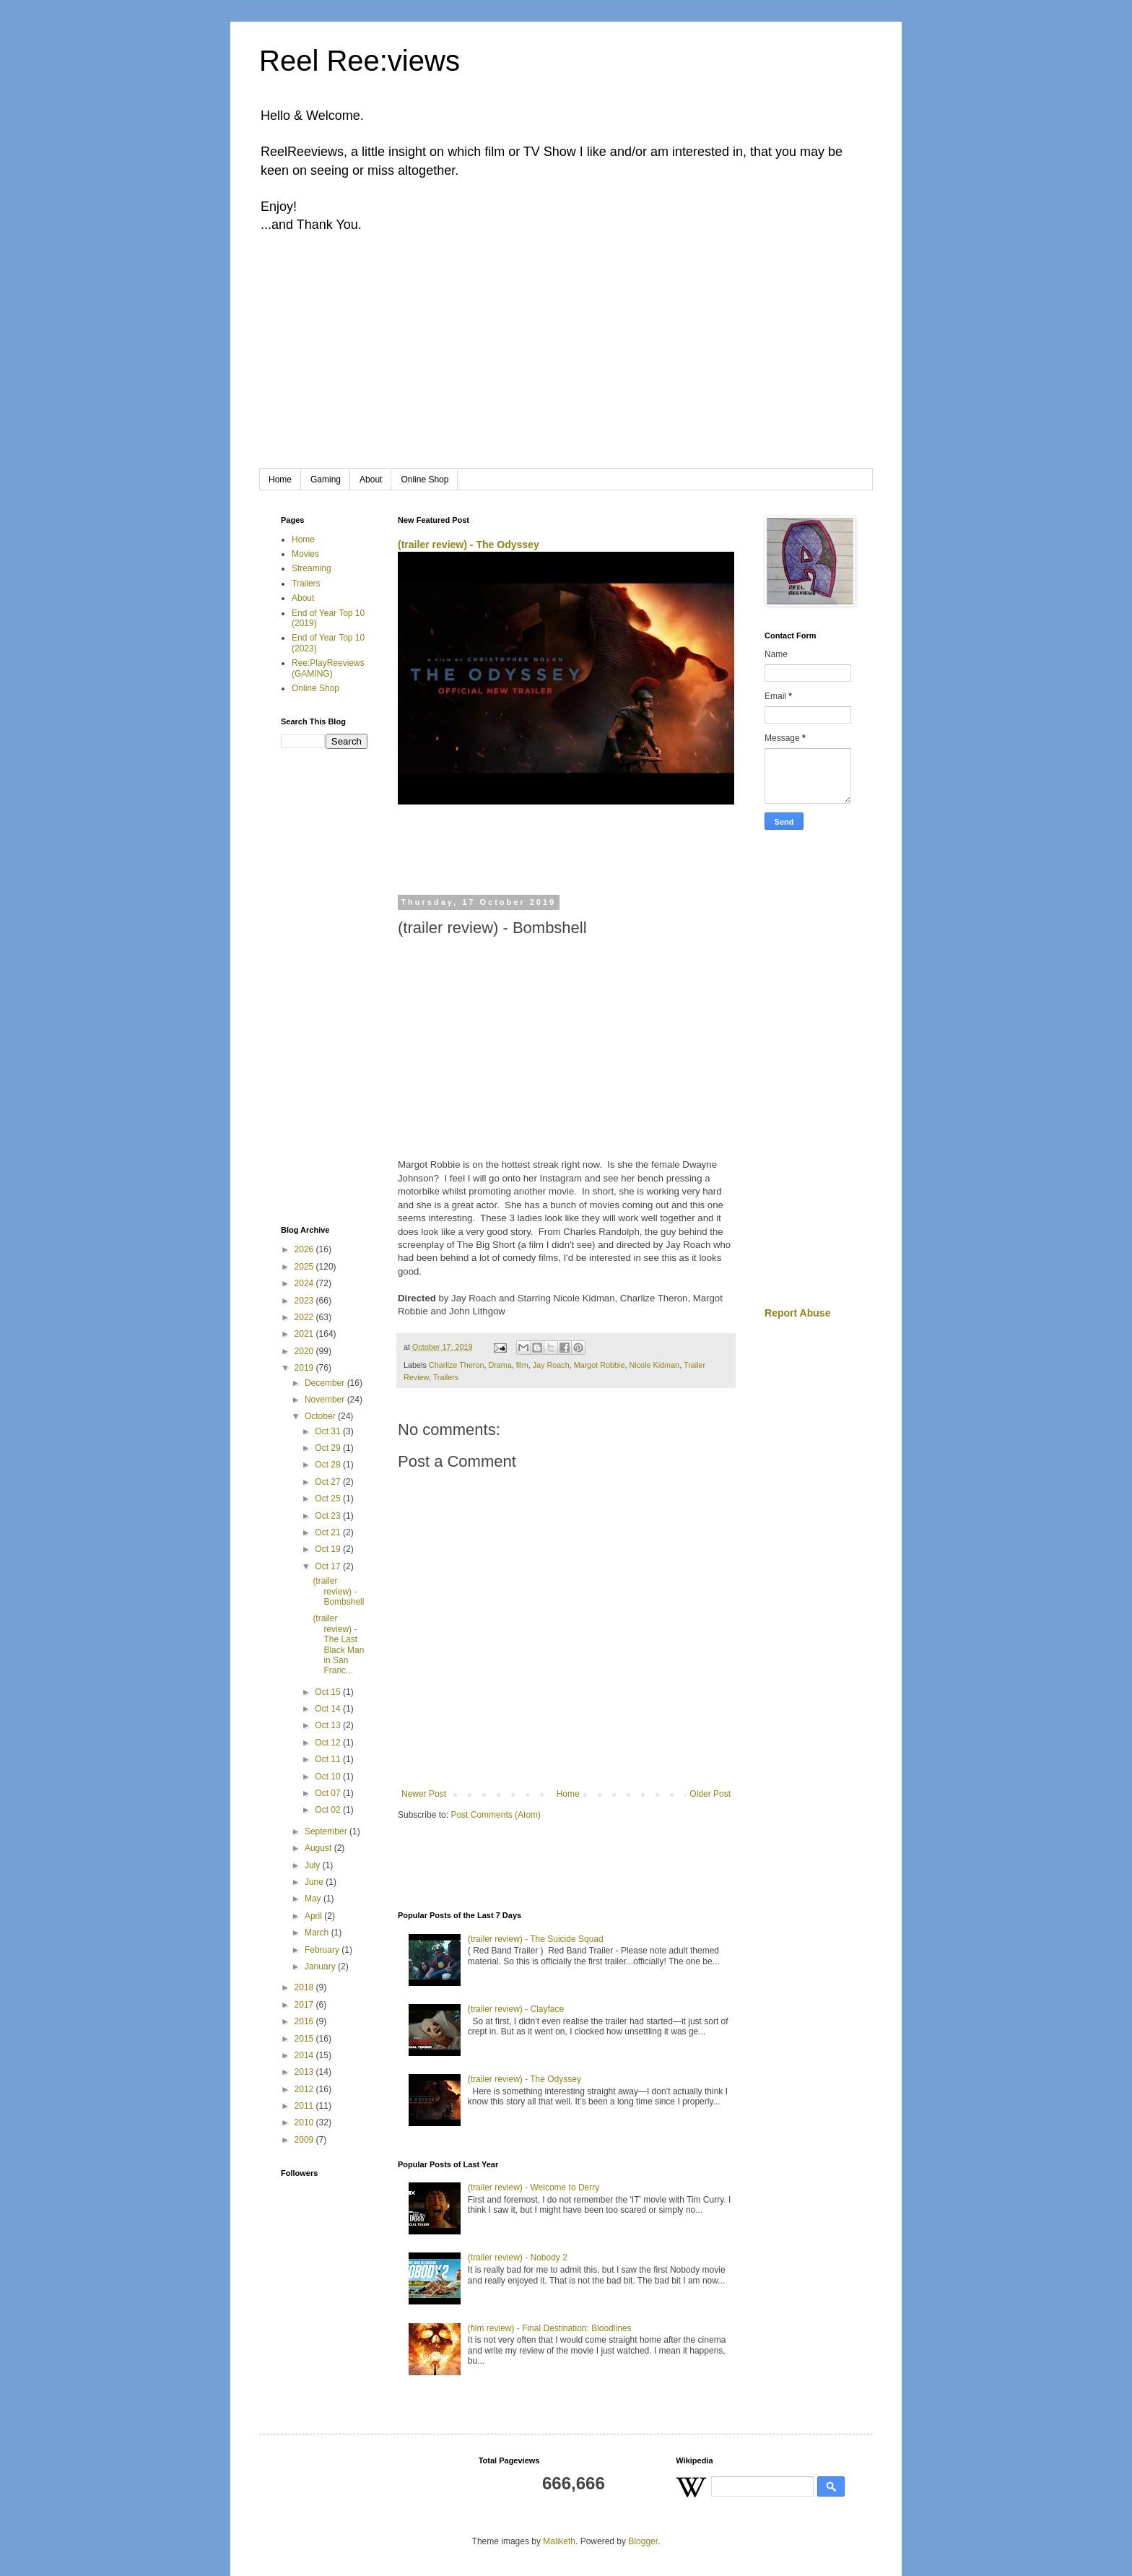  Describe the element at coordinates (468, 544) in the screenshot. I see `(trailer review) - The Odyssey` at that location.